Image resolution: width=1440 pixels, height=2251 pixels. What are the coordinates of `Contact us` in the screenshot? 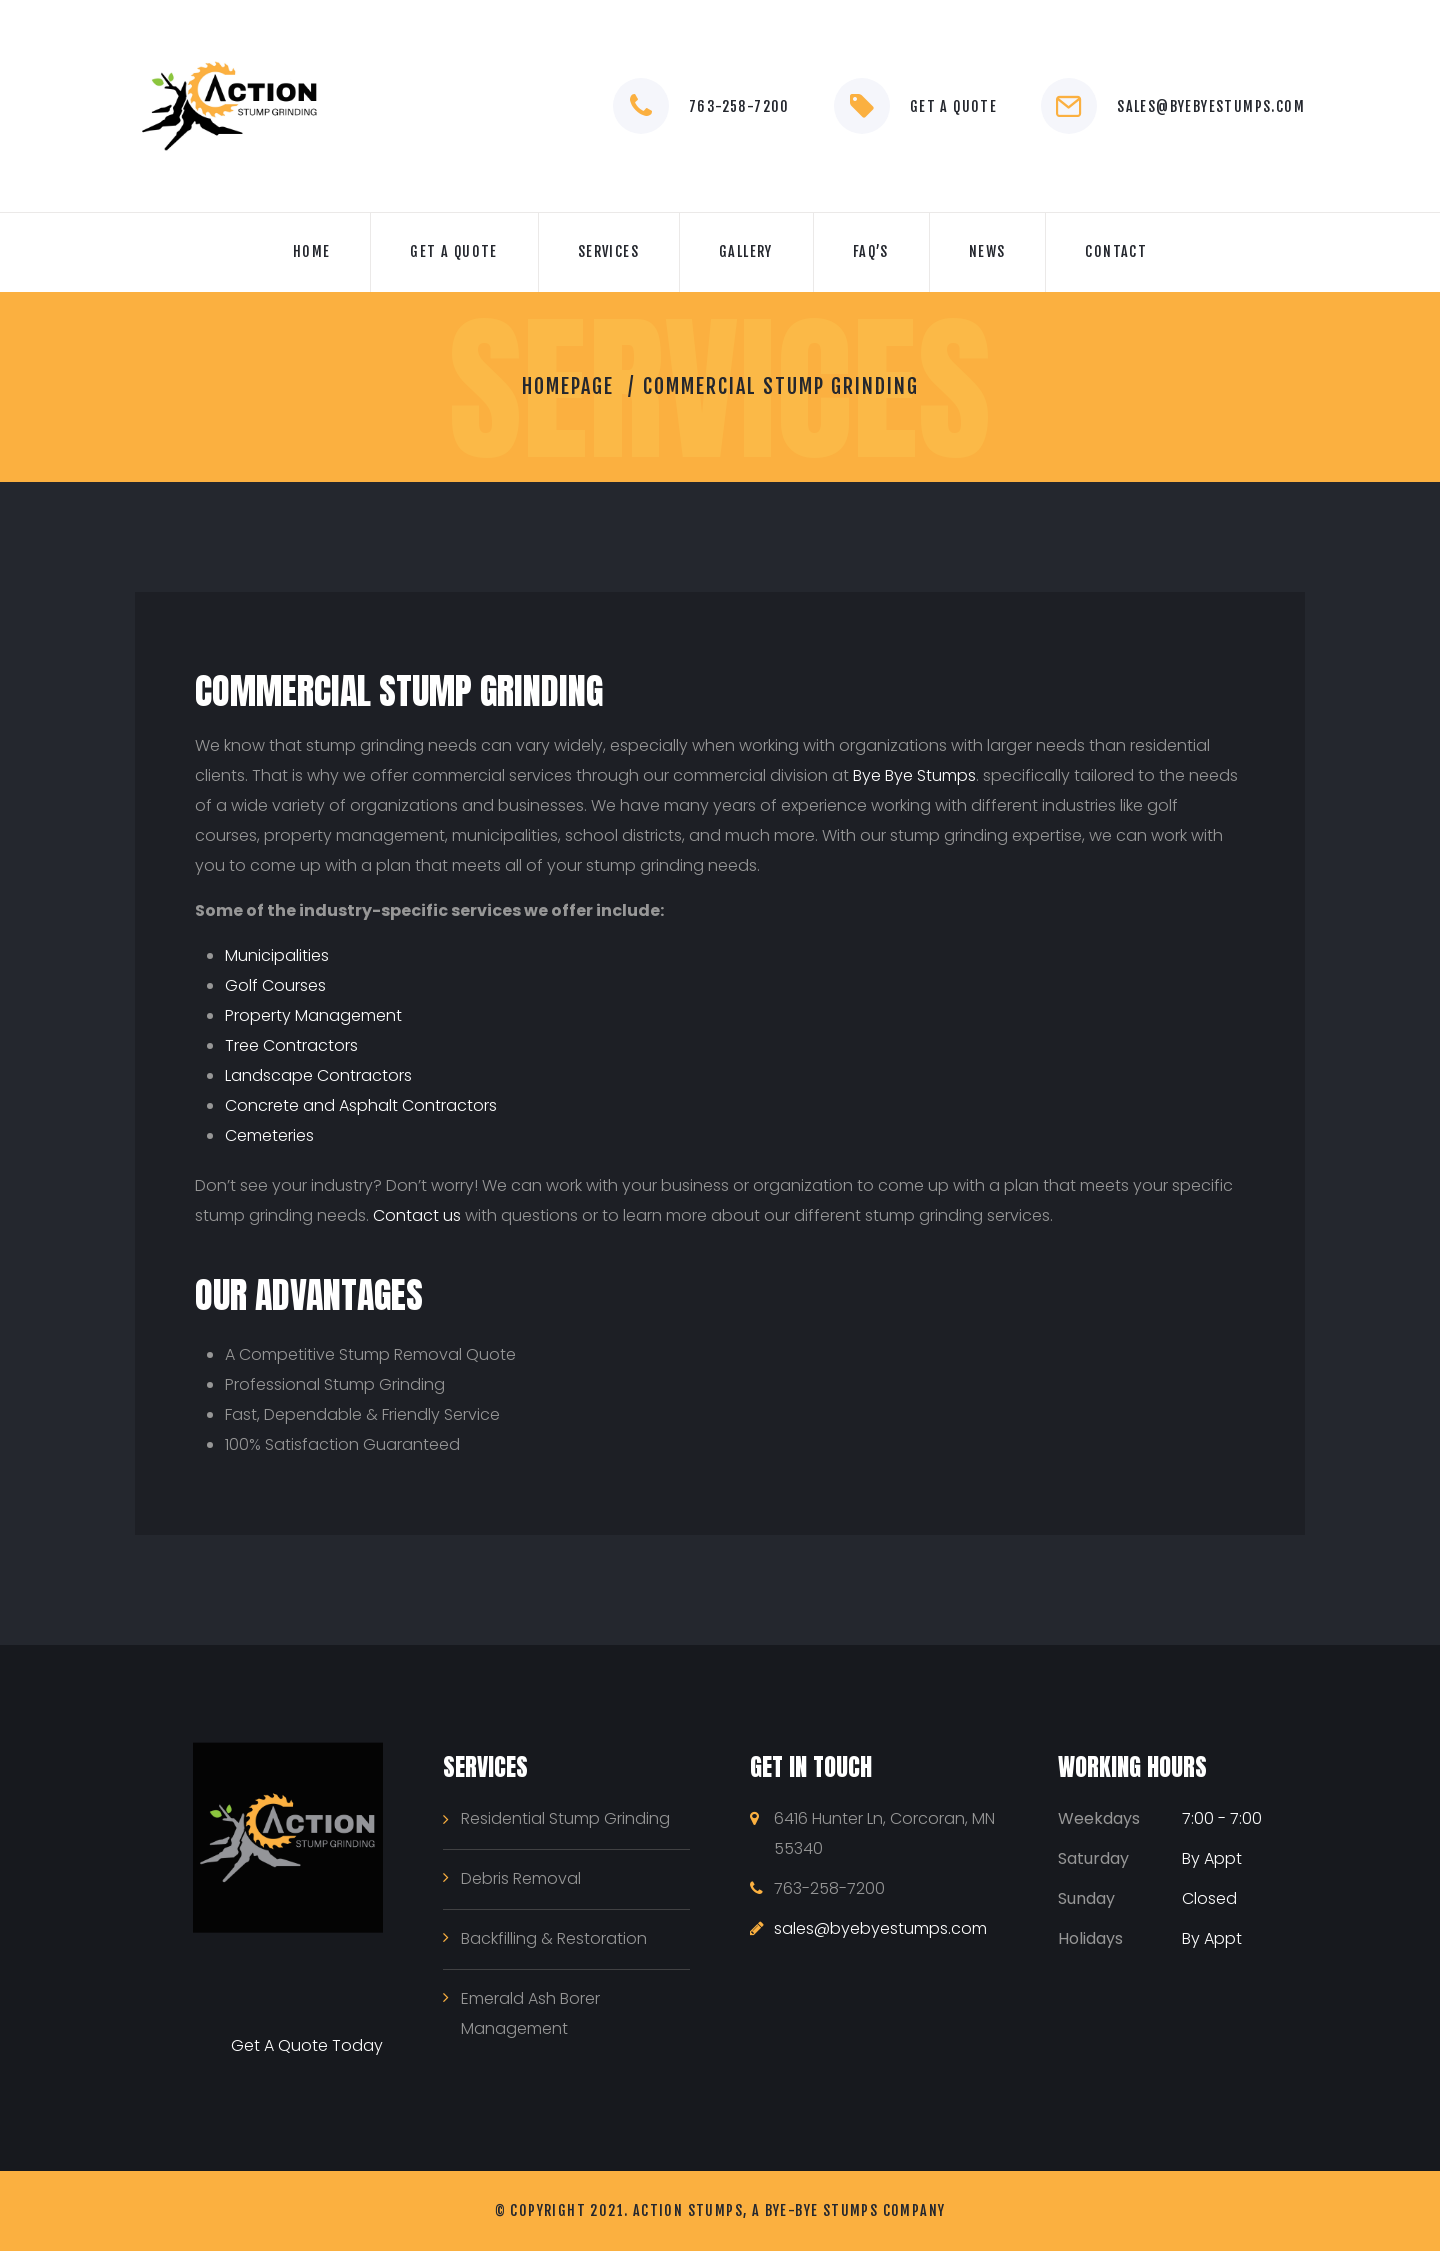 It's located at (417, 1215).